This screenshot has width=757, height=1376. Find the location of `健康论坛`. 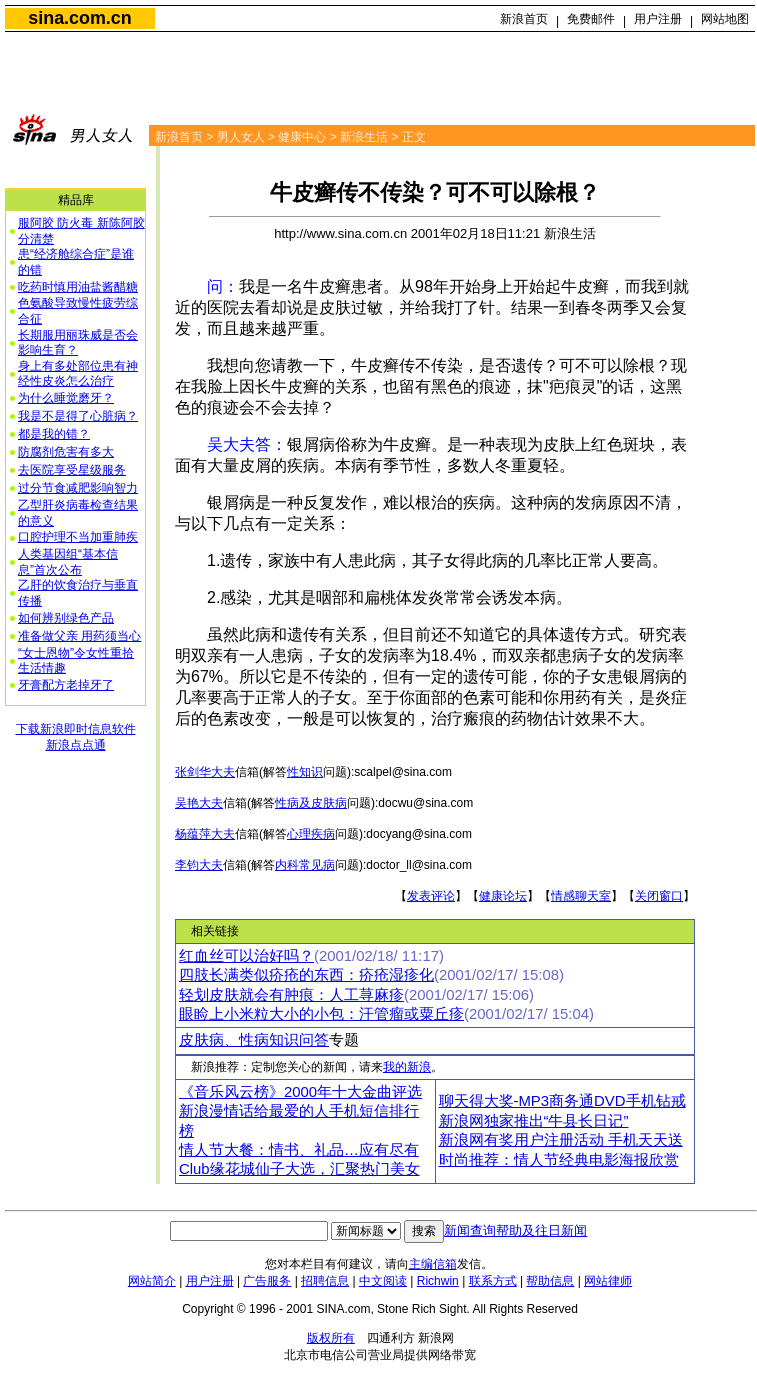

健康论坛 is located at coordinates (503, 896).